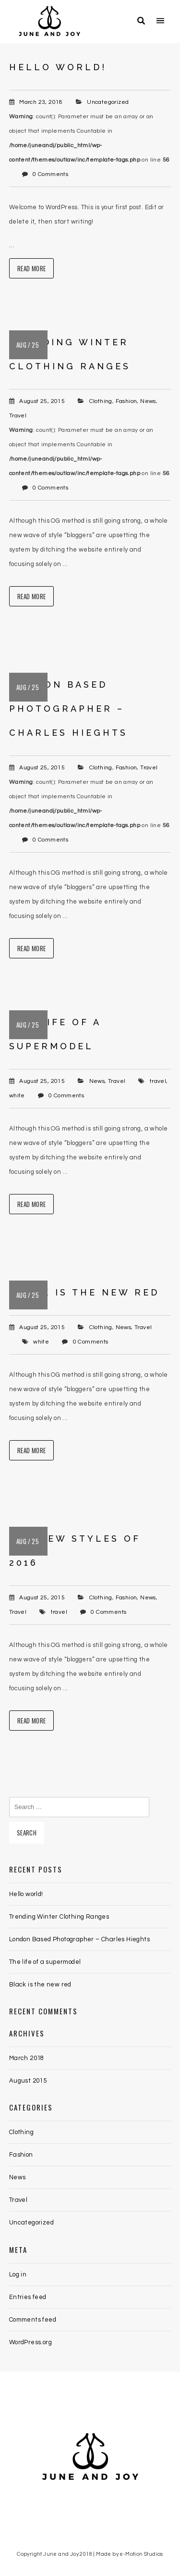  I want to click on Uncategorized, so click(108, 102).